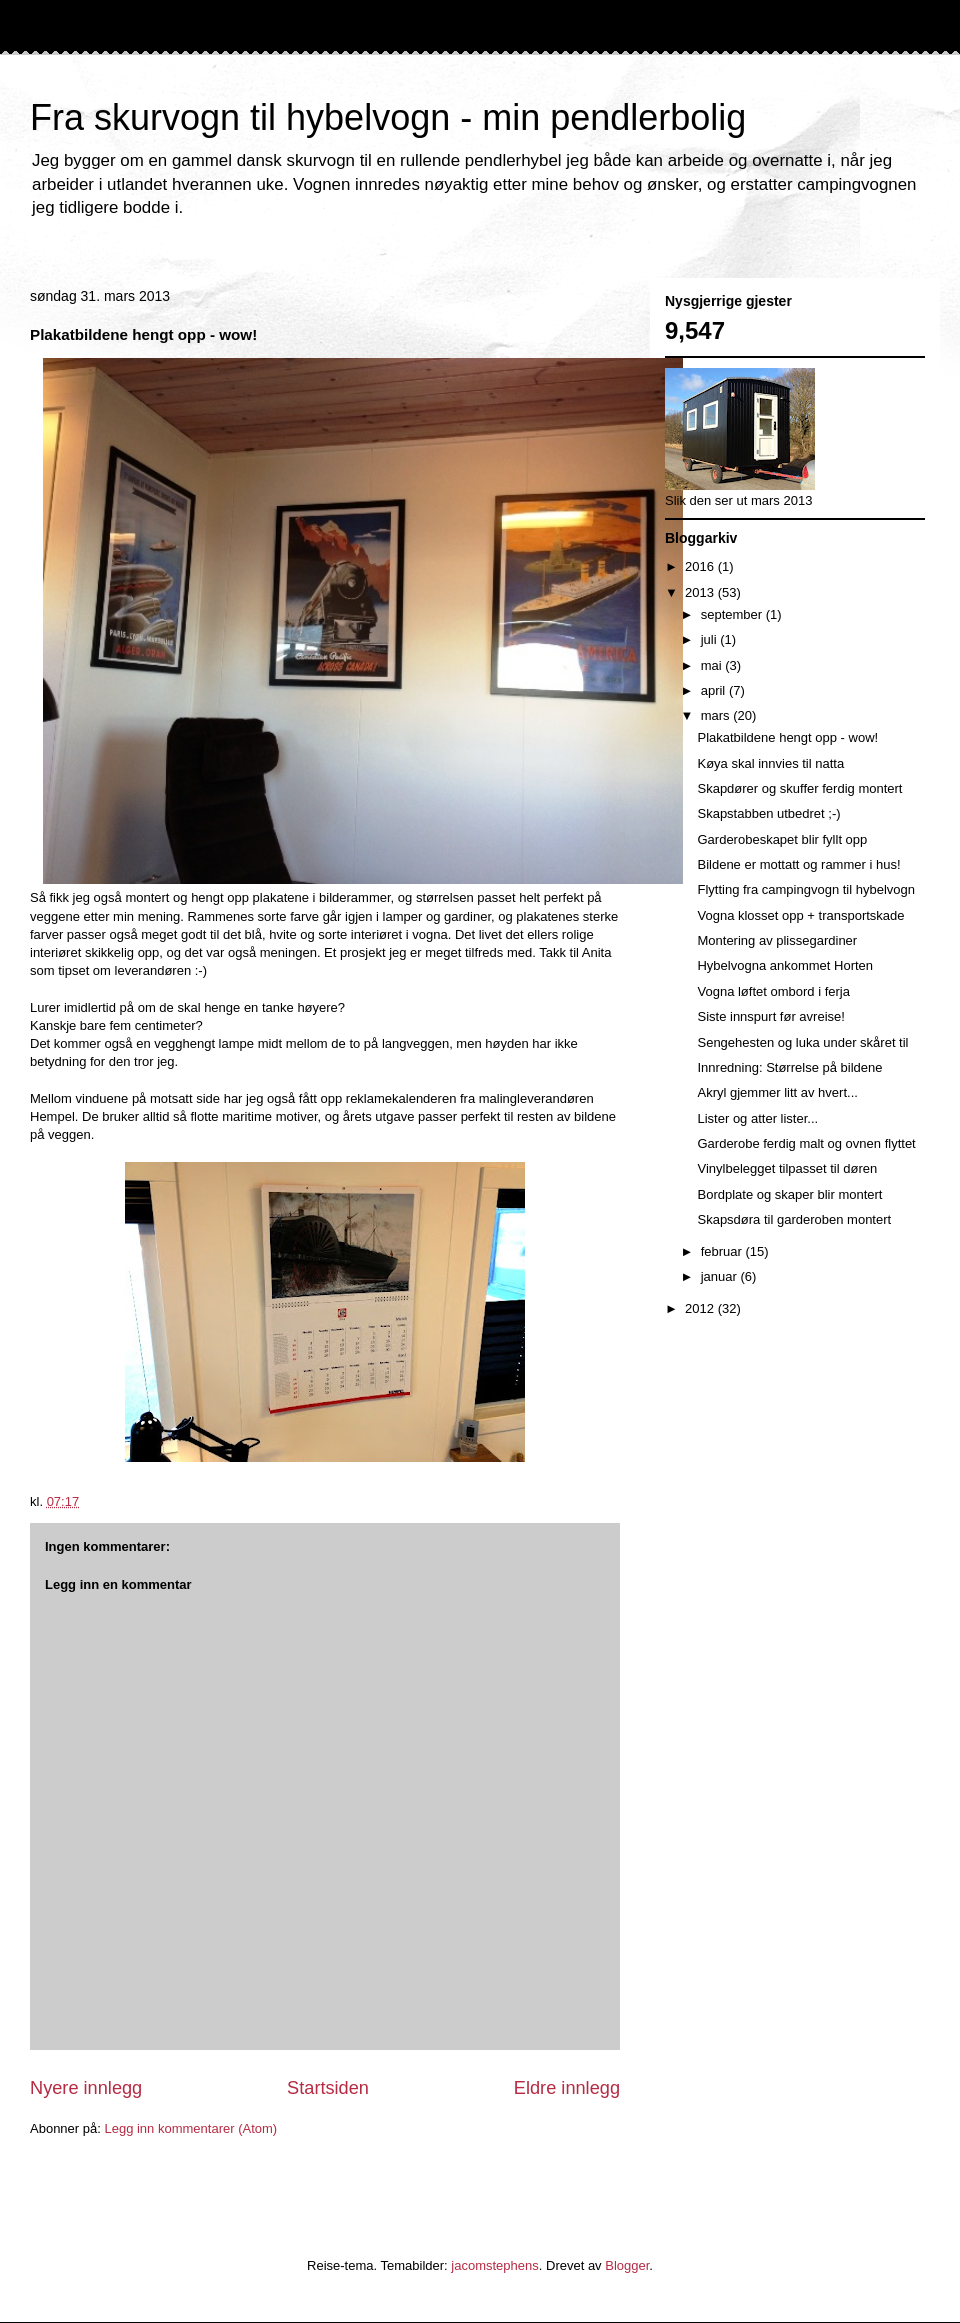 This screenshot has height=2323, width=960. I want to click on Vinylbelegget tilpasset til døren, so click(787, 1168).